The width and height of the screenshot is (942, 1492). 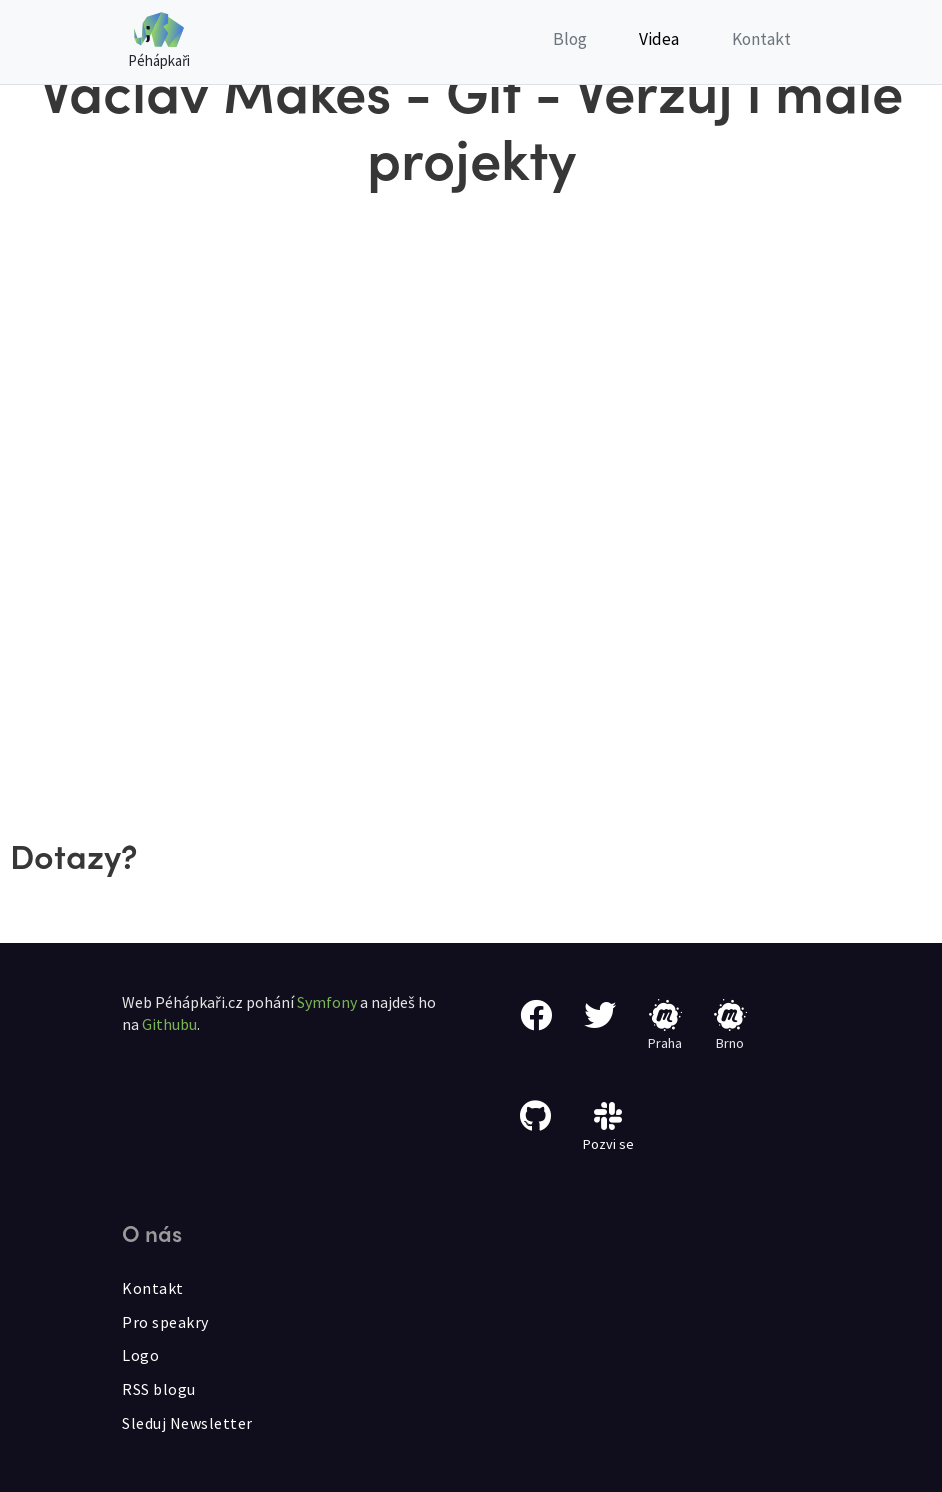 I want to click on Symfony, so click(x=327, y=1002).